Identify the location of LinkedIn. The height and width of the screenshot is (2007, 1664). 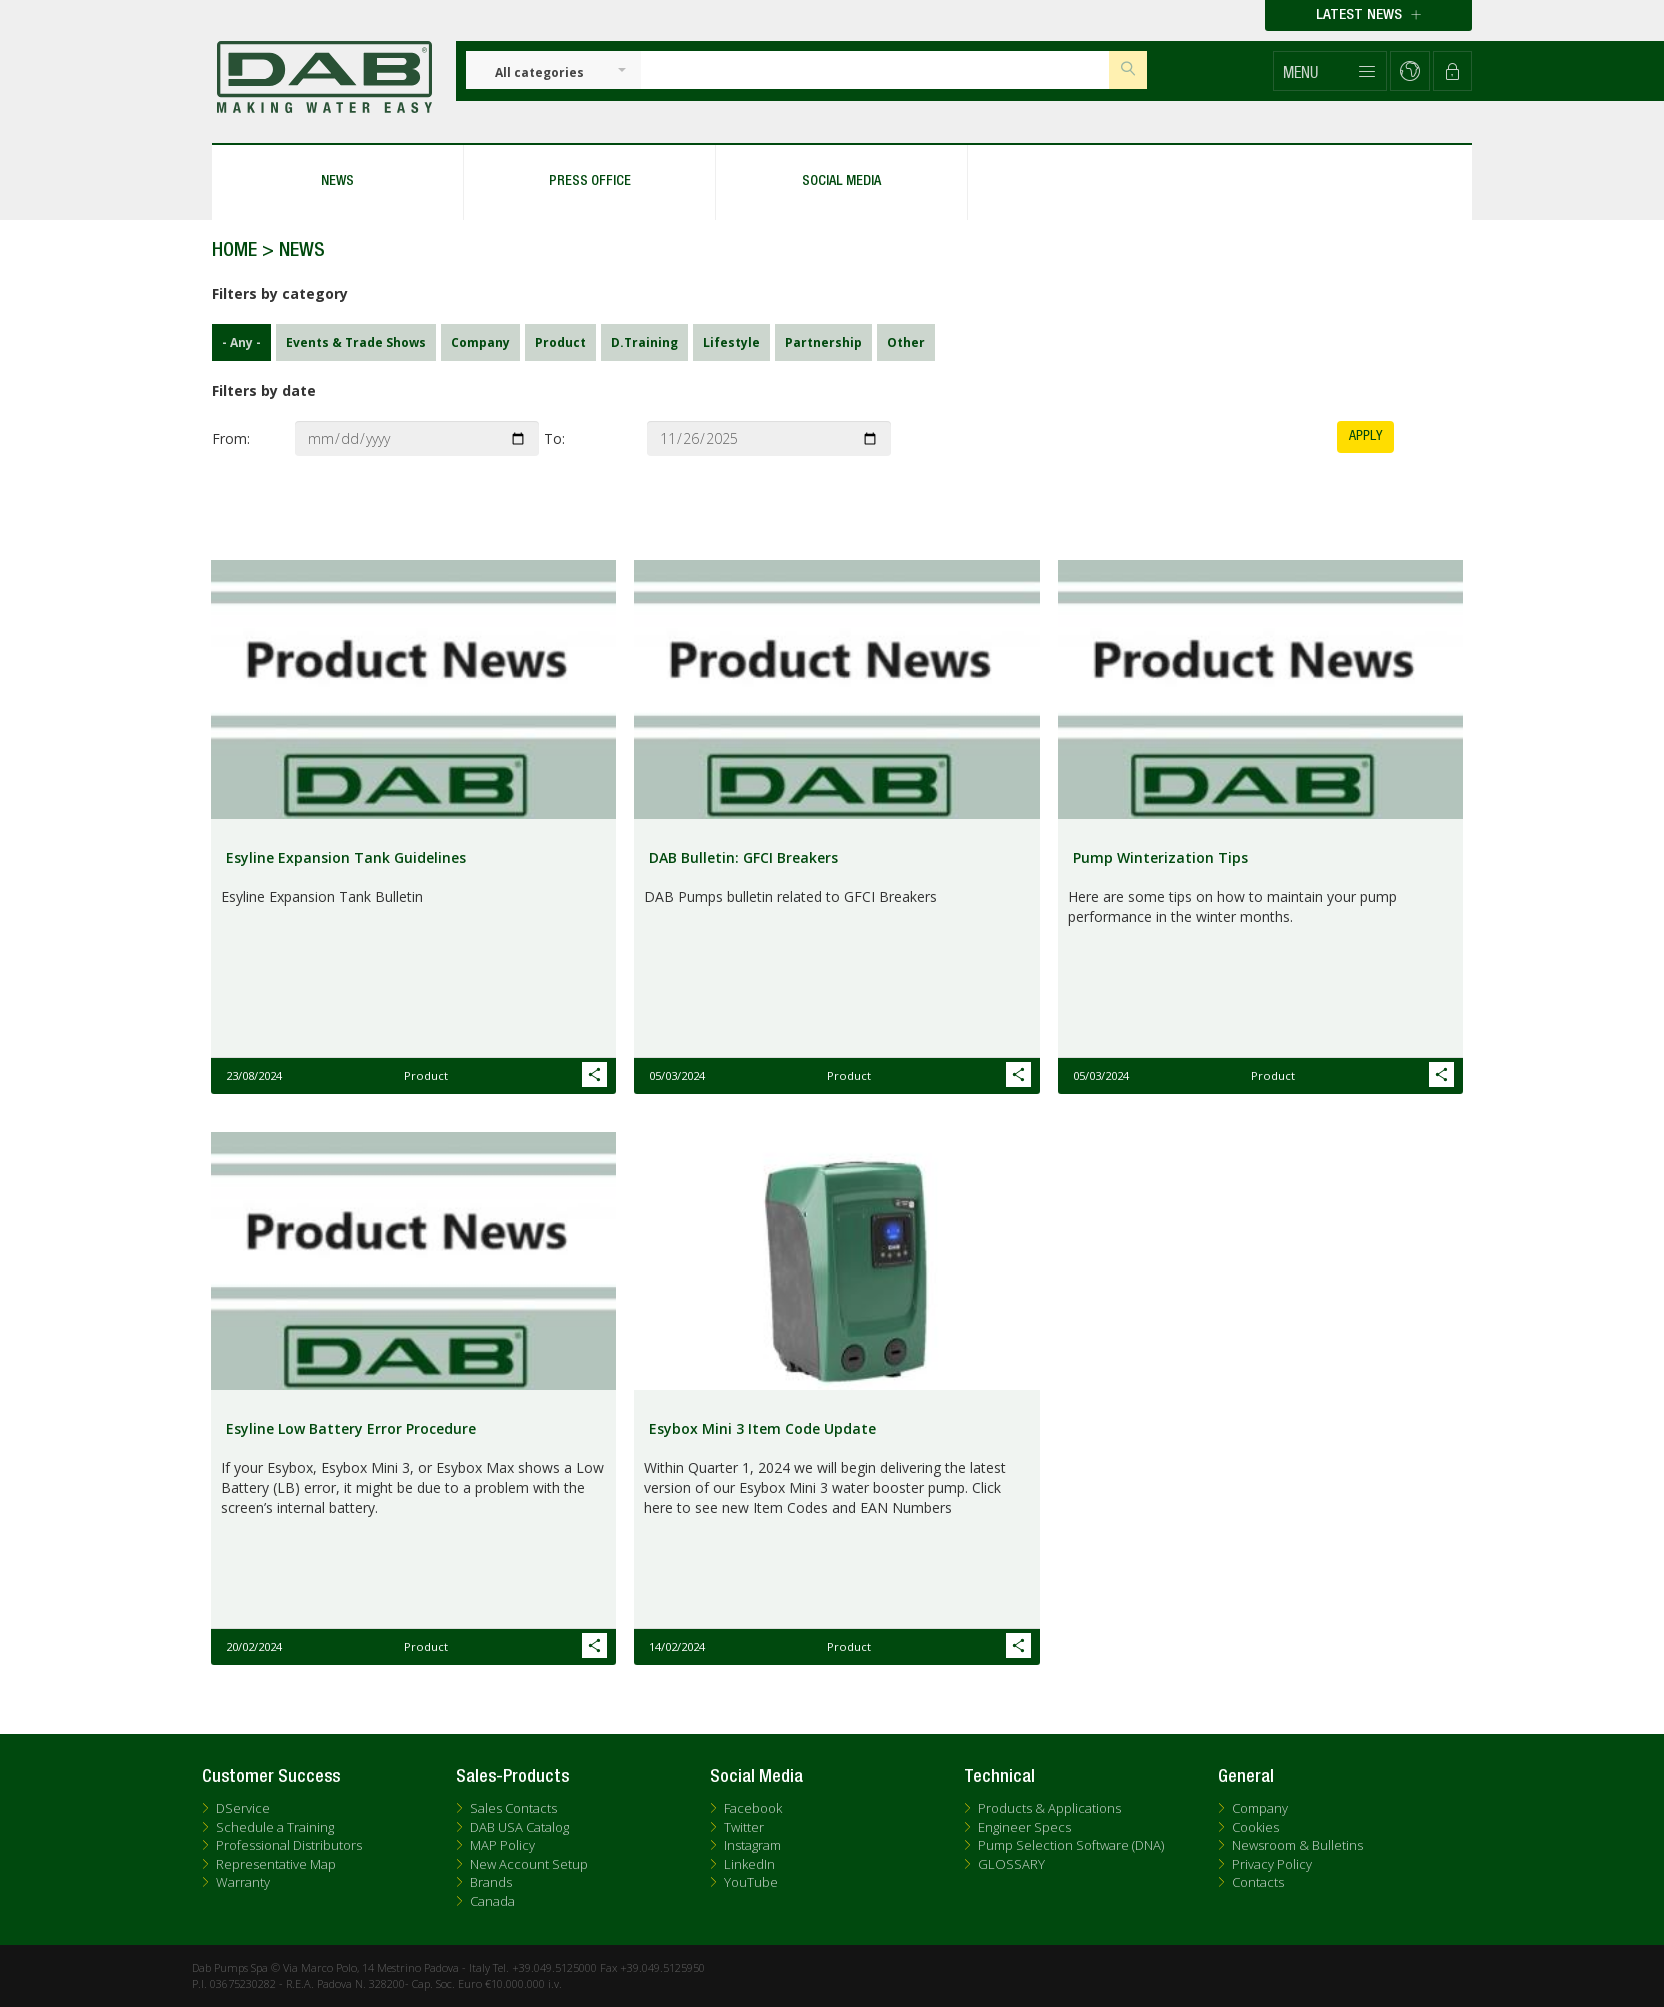
(749, 1864).